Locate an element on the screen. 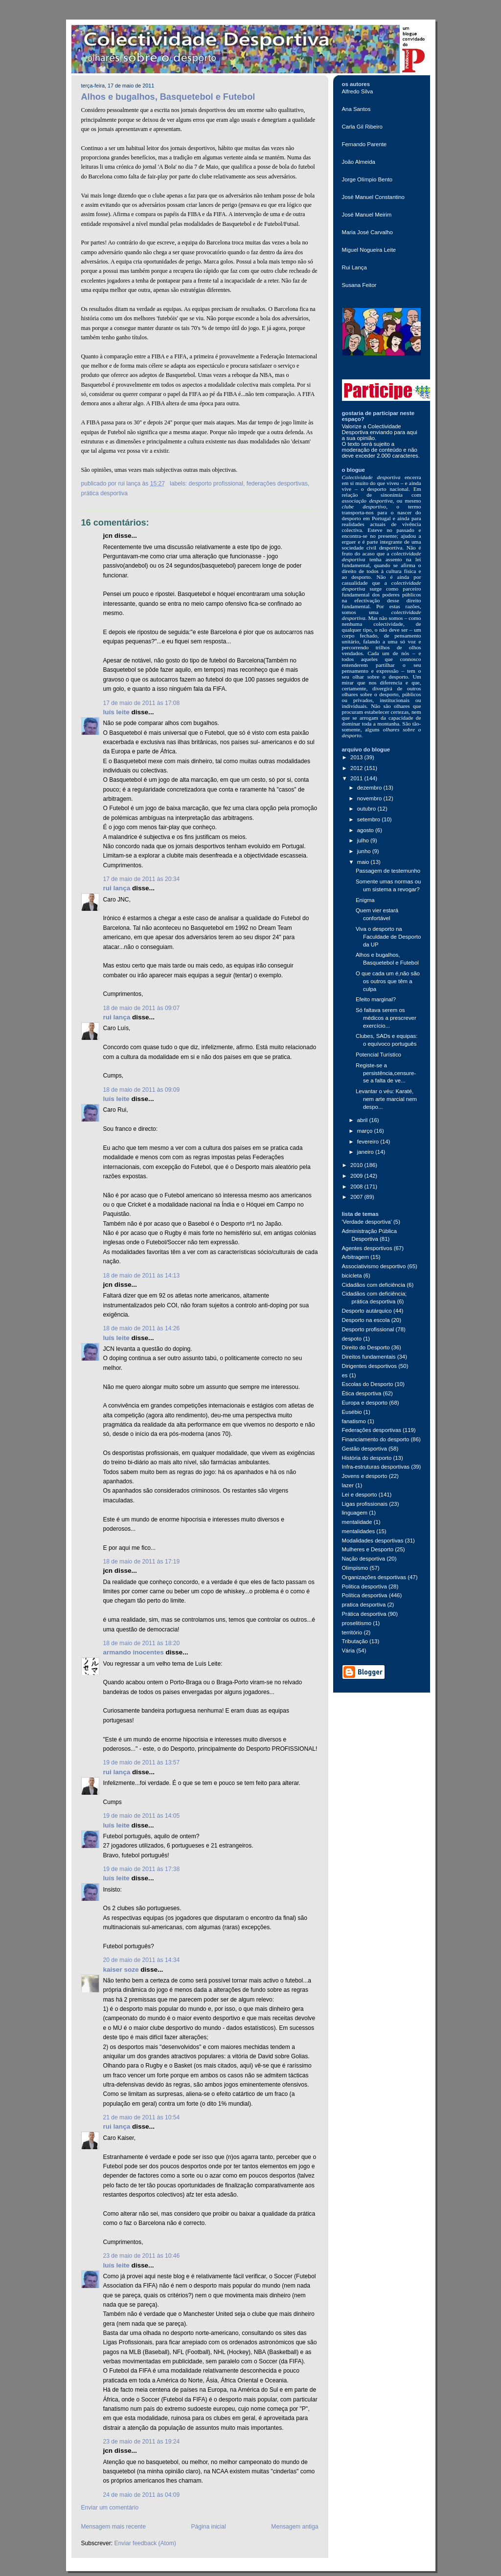  17 de maio de 2011 às 17:08 is located at coordinates (141, 703).